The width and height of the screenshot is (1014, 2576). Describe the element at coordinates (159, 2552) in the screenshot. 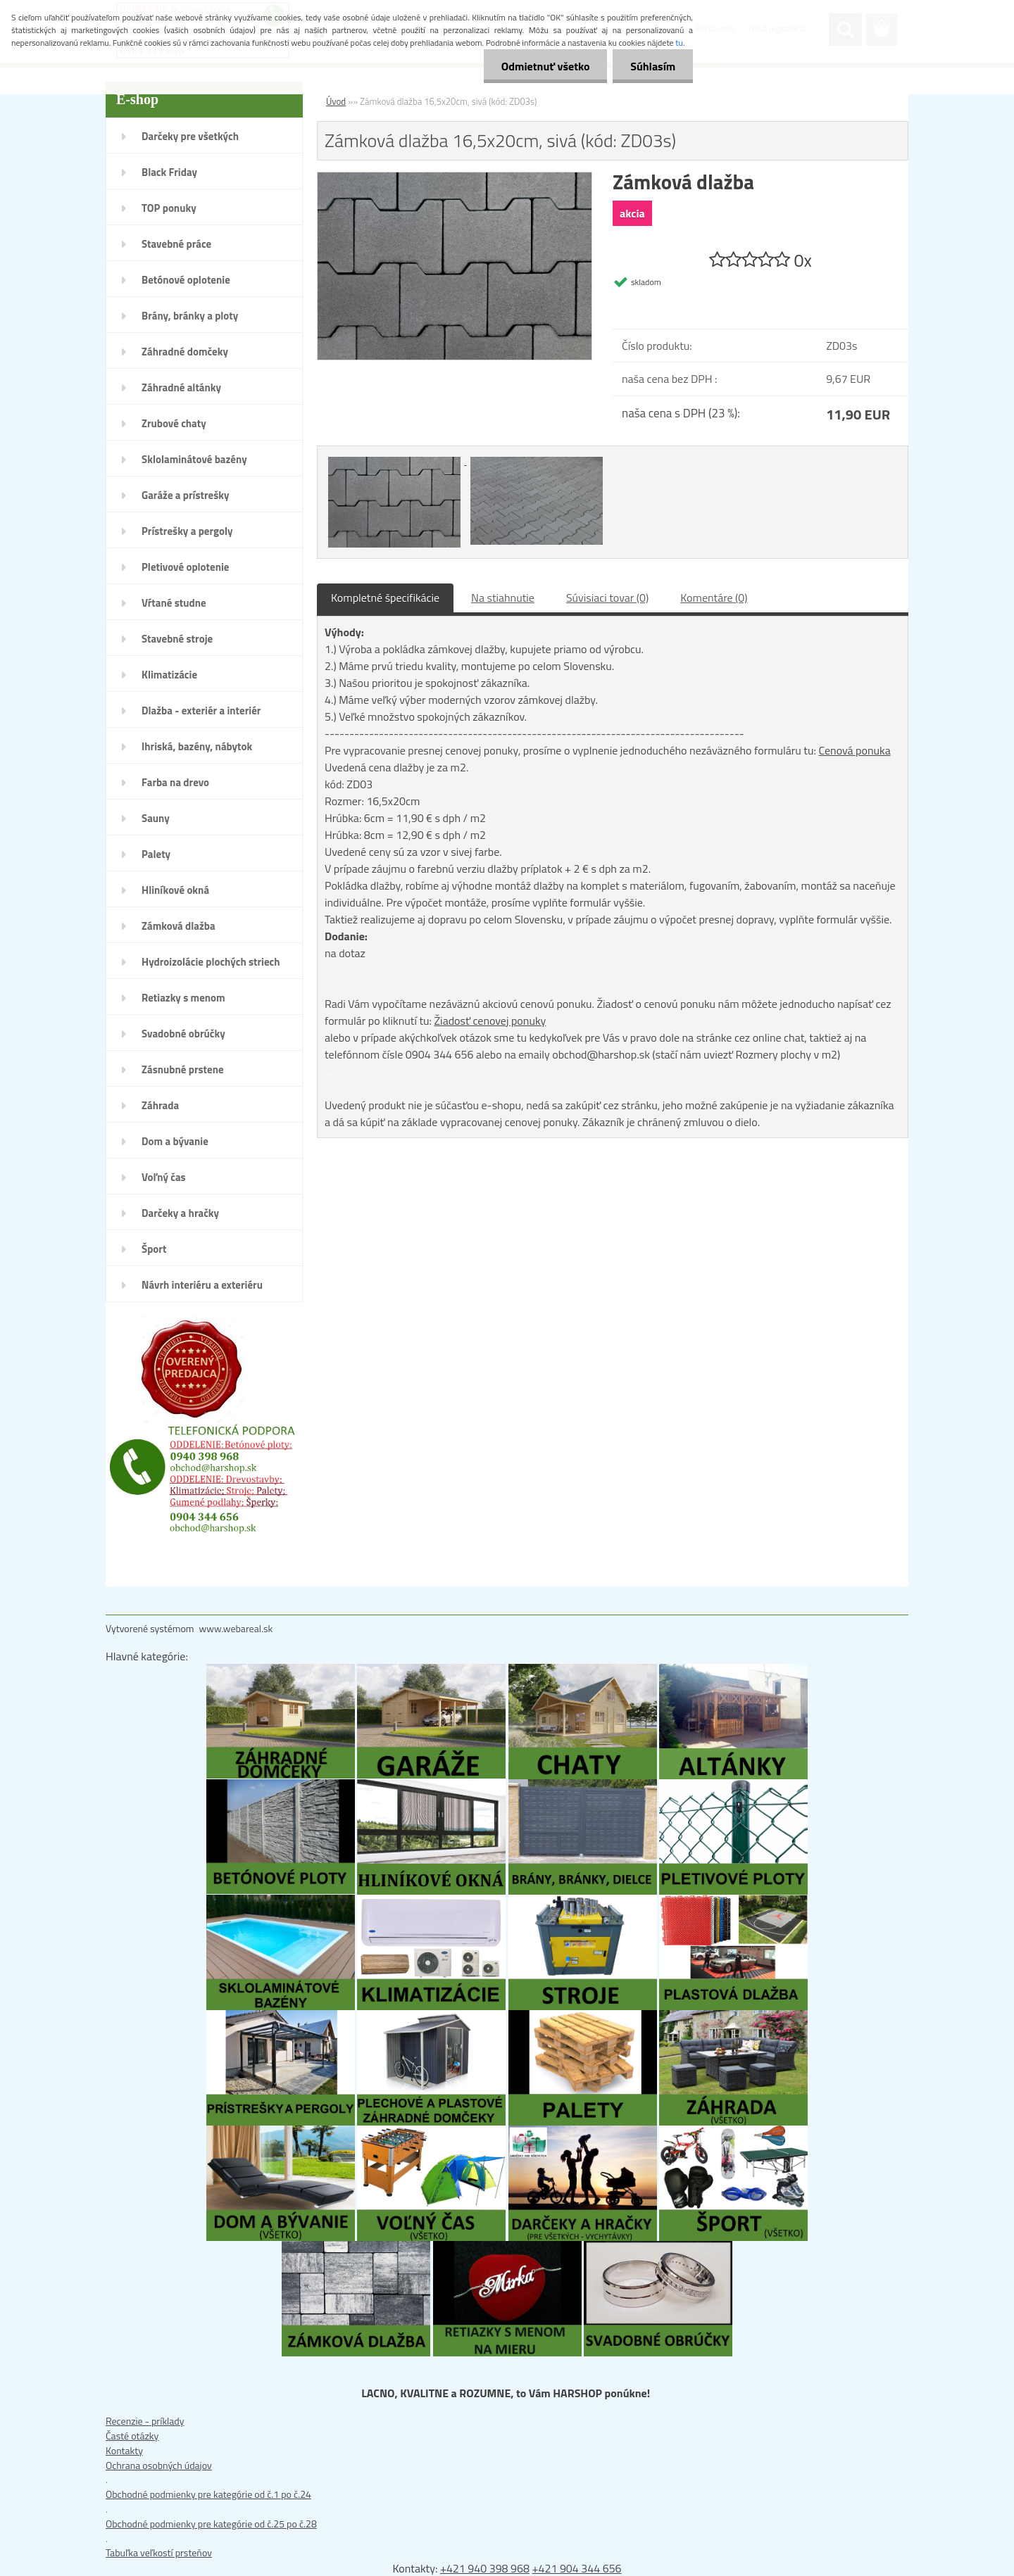

I see `Tabuľka veľkostí prsteňov` at that location.